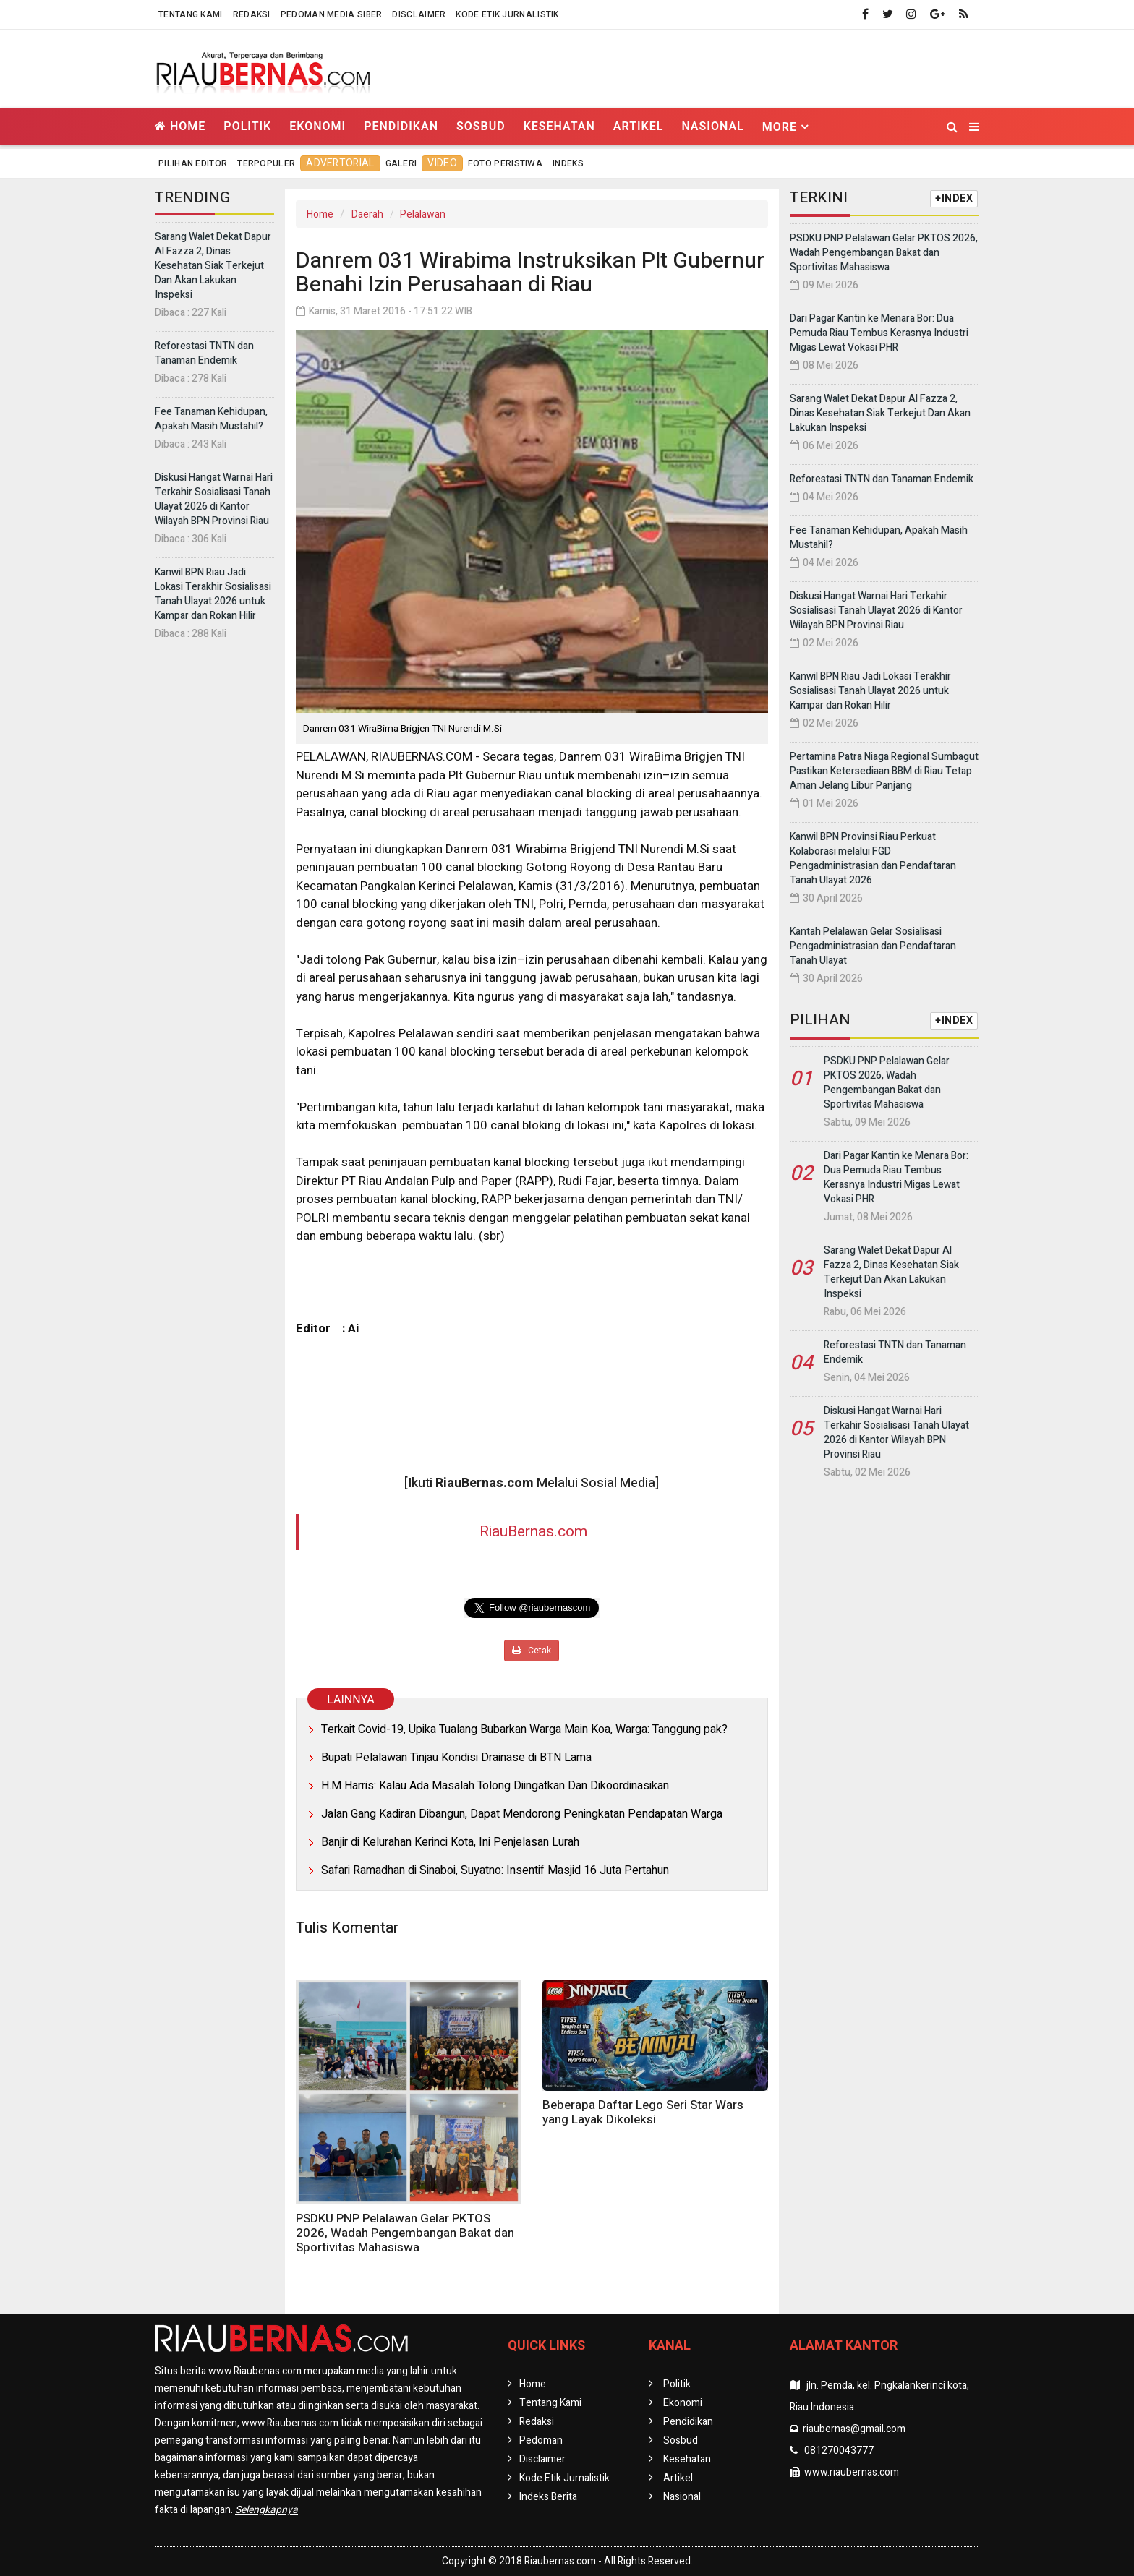  Describe the element at coordinates (548, 2496) in the screenshot. I see `Indeks Berita` at that location.